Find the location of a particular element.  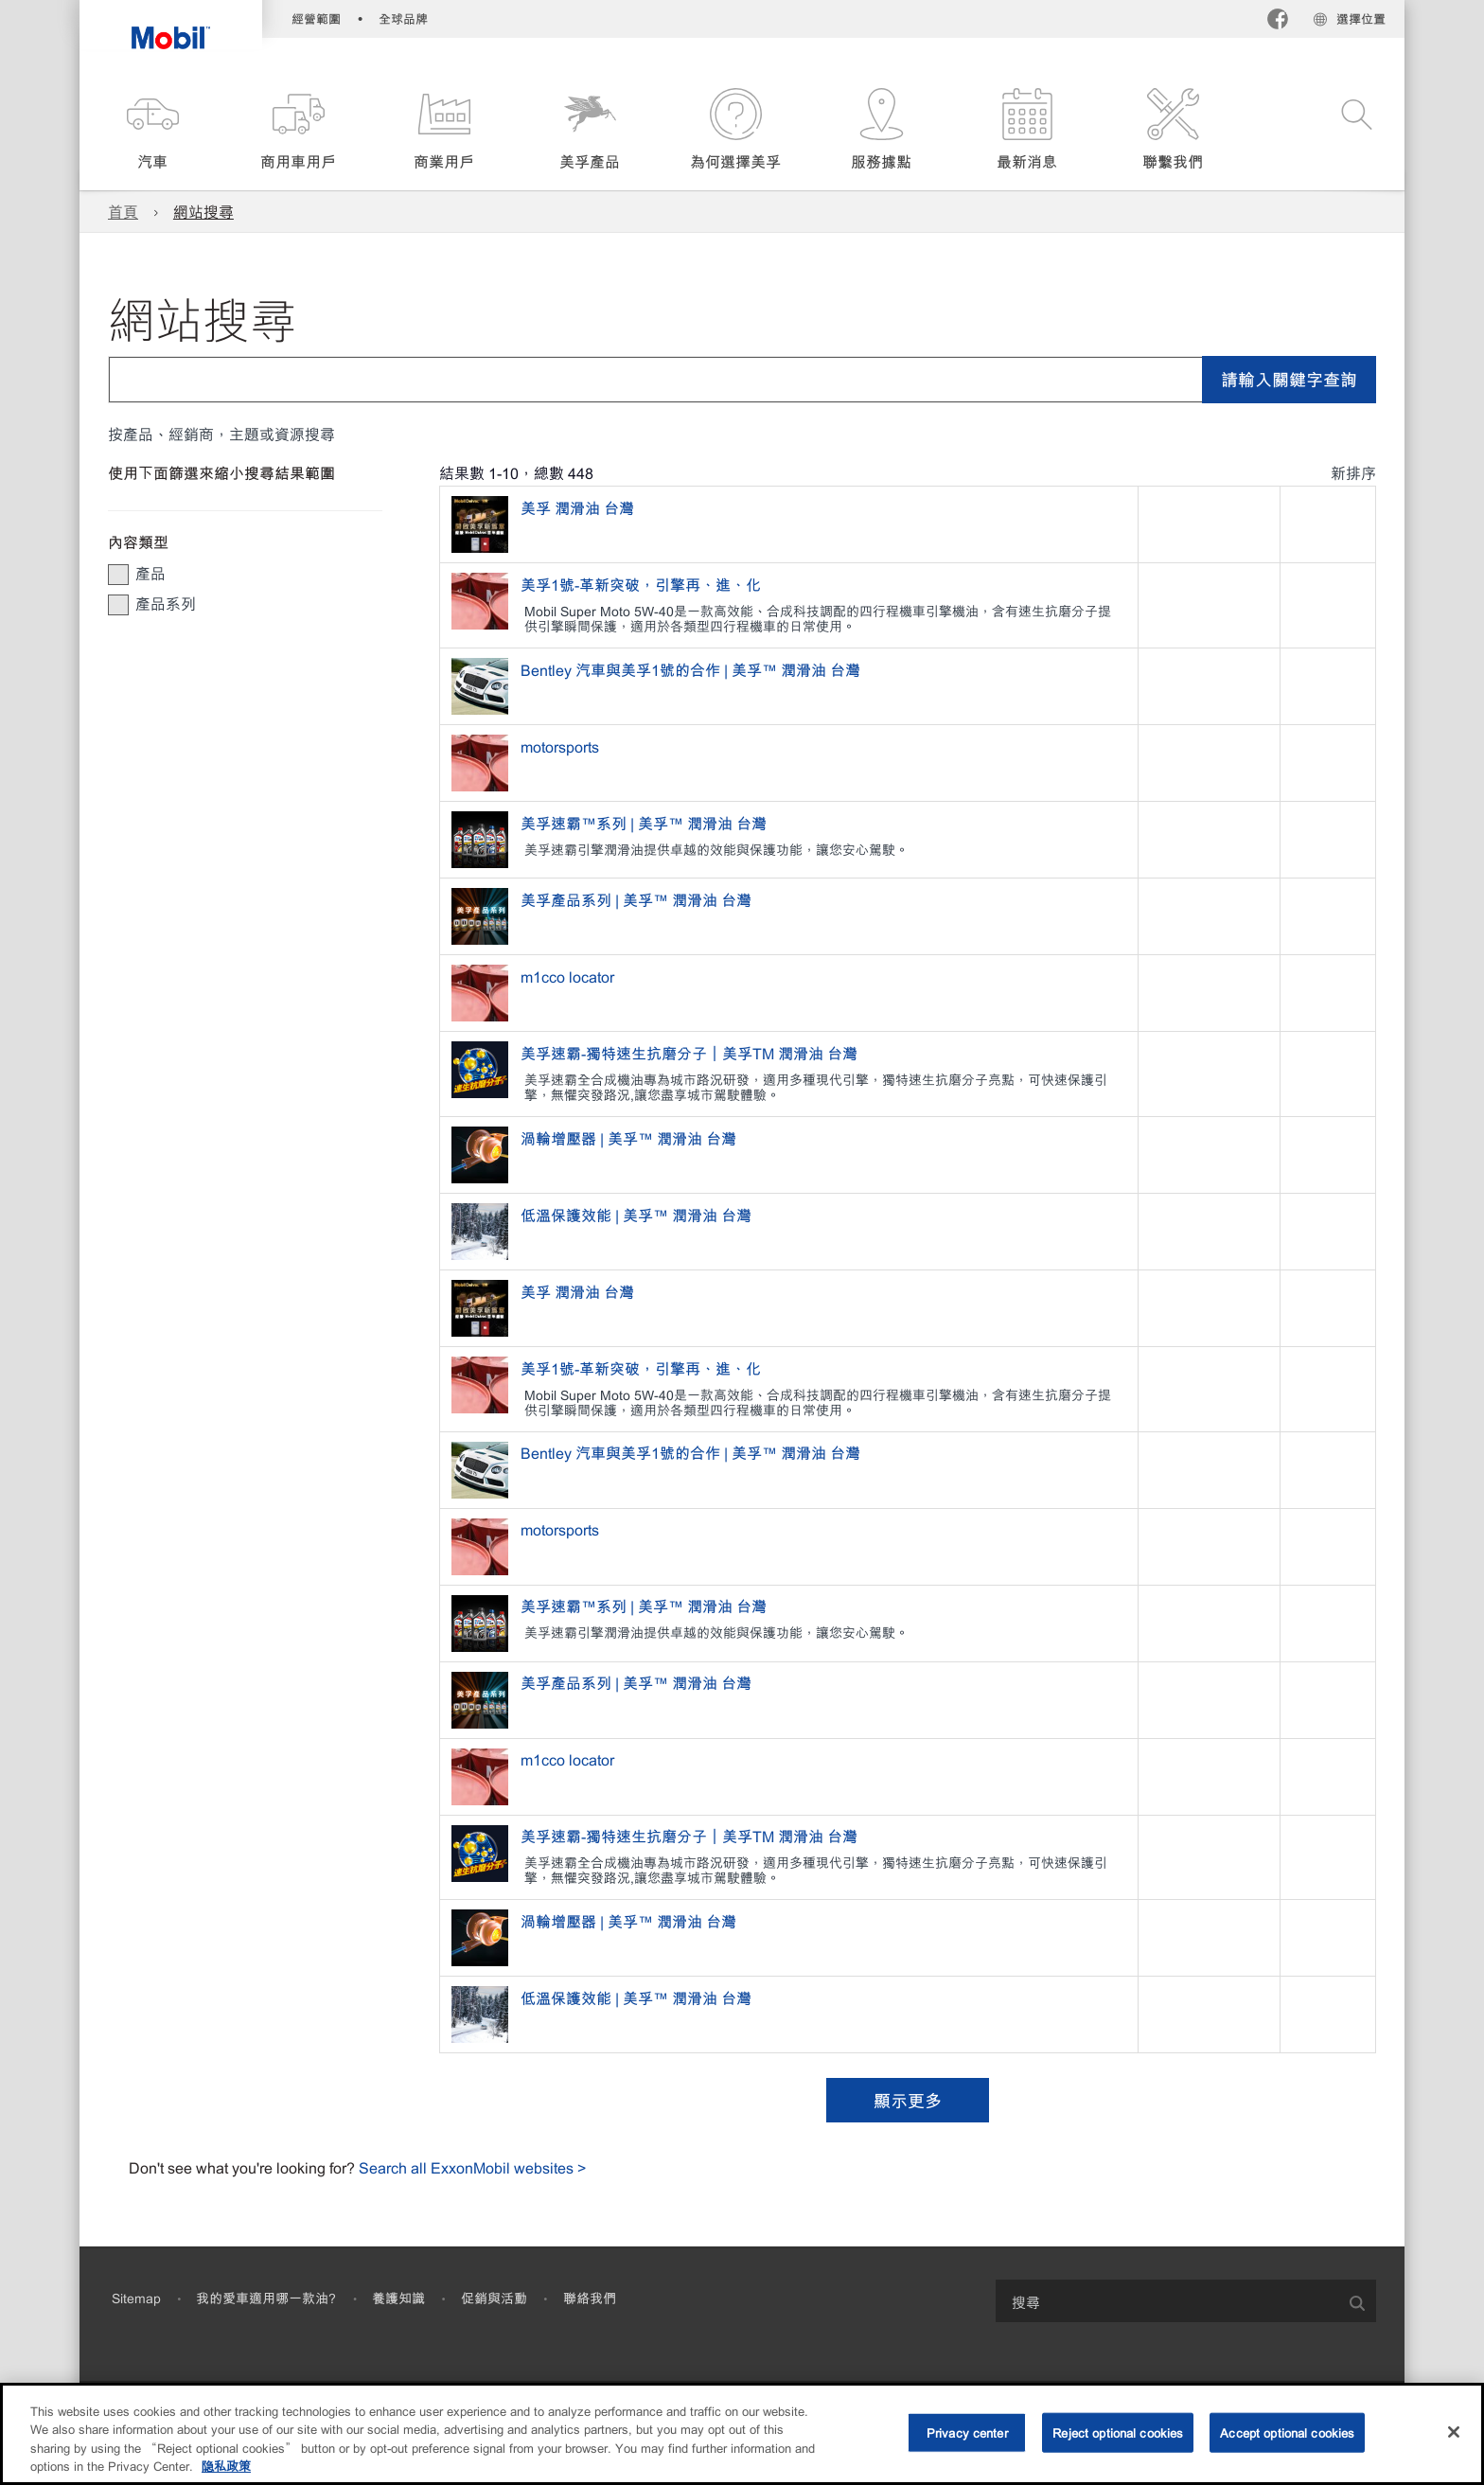

美孚速霸-獨特速生抗磨分子｜美孚TM 潤滑油 台灣 is located at coordinates (691, 1052).